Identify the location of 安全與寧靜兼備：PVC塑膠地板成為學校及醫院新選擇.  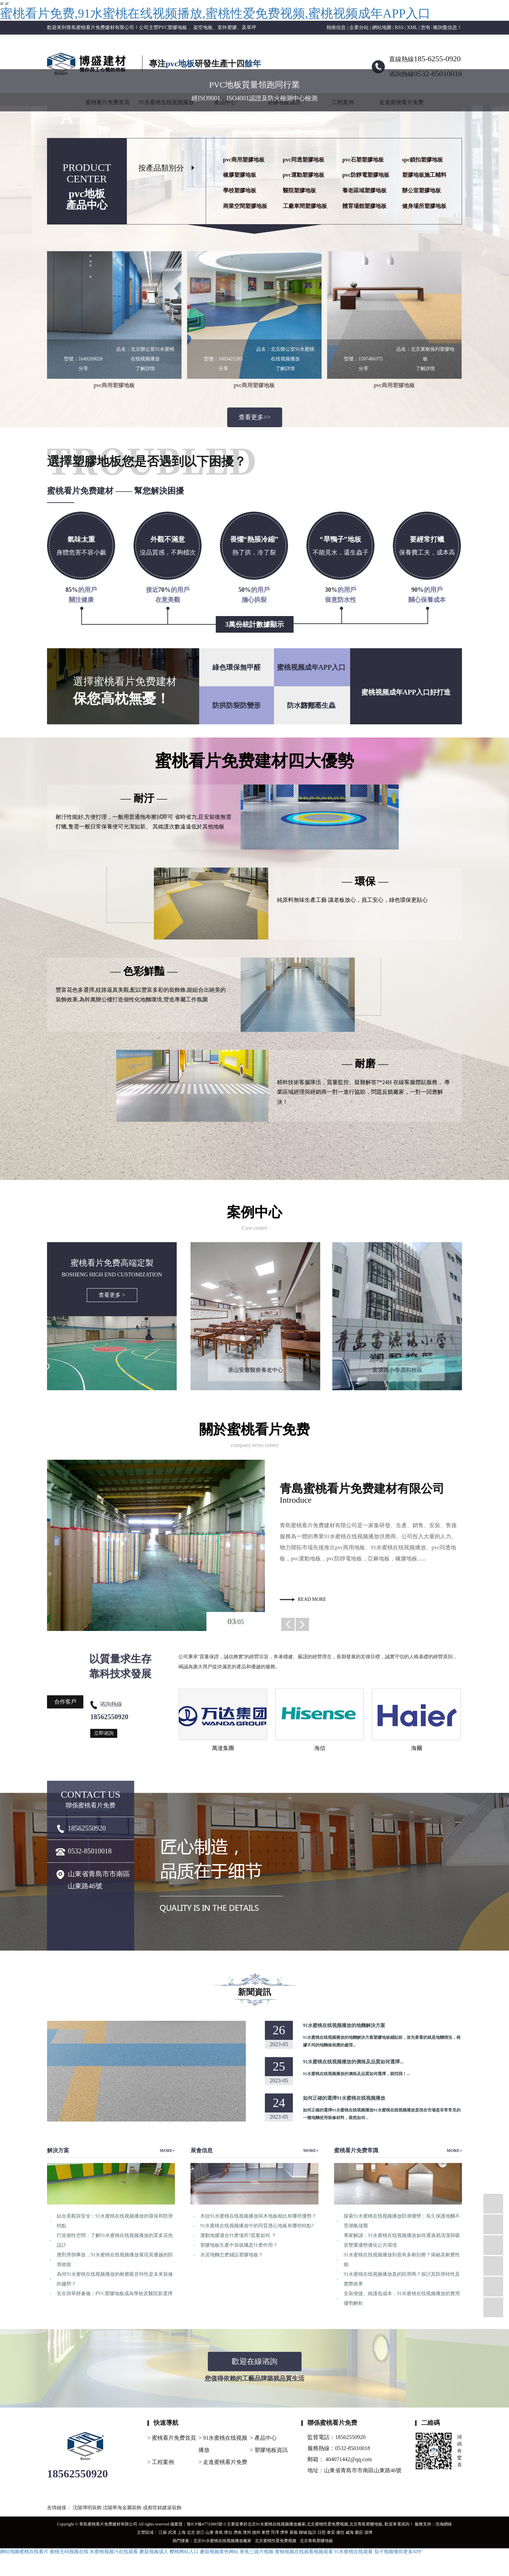
(115, 2293).